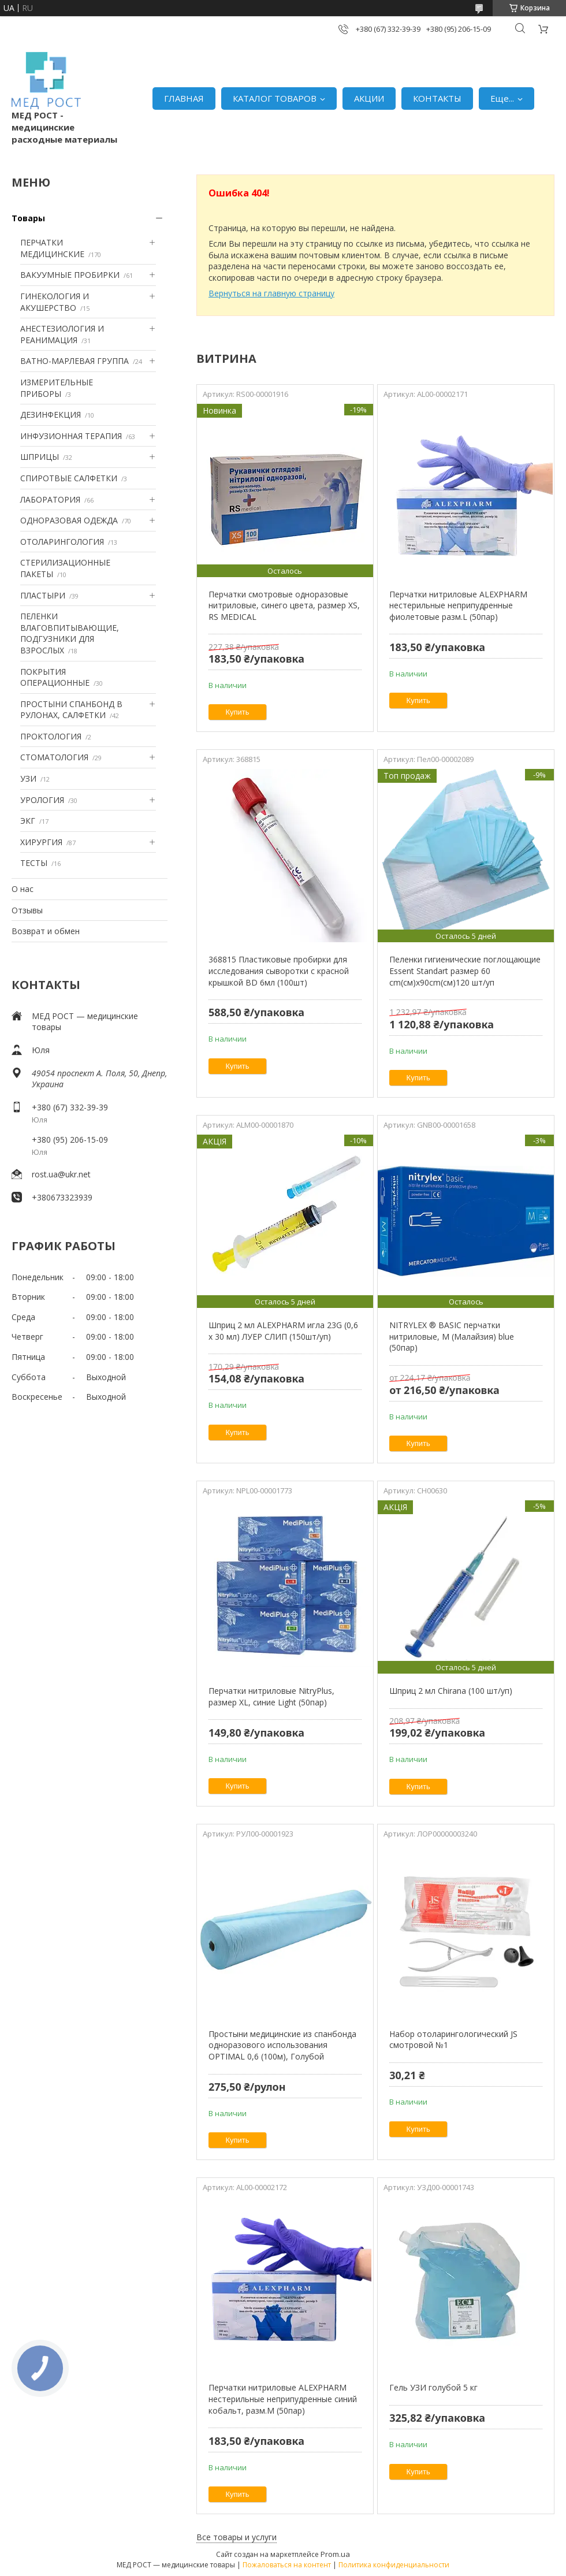 The width and height of the screenshot is (566, 2576). What do you see at coordinates (450, 1690) in the screenshot?
I see `Шприц 2 мл Chirana (100 шт/уп)` at bounding box center [450, 1690].